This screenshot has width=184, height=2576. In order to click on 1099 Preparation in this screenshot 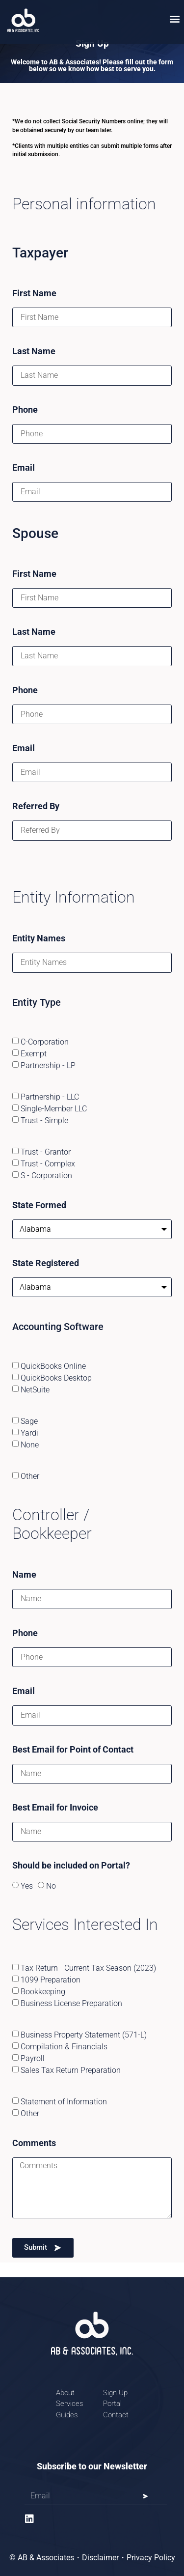, I will do `click(50, 1979)`.